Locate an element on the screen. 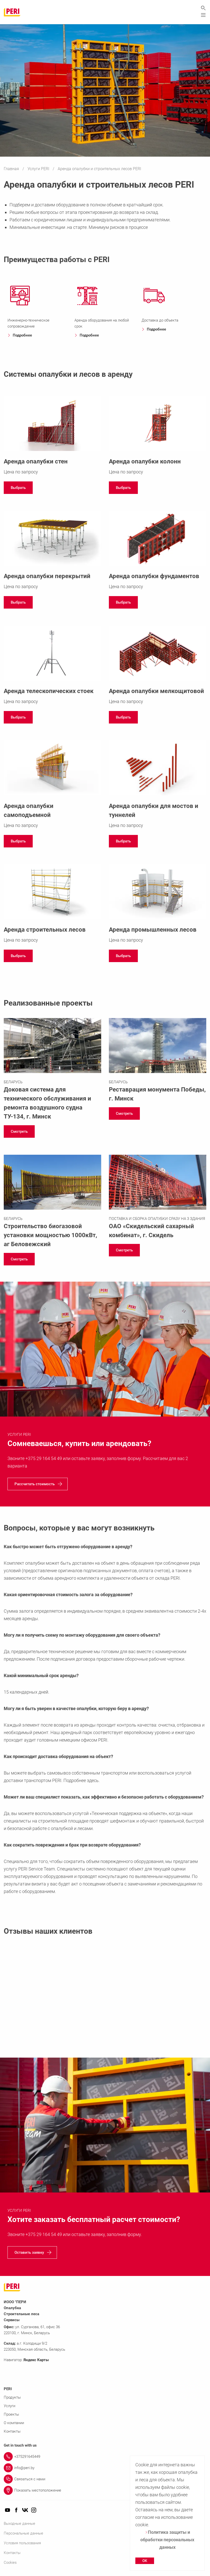  [Link https://www.peri.by/projects/restavraciya-pl-pobedy.html] is located at coordinates (158, 1060).